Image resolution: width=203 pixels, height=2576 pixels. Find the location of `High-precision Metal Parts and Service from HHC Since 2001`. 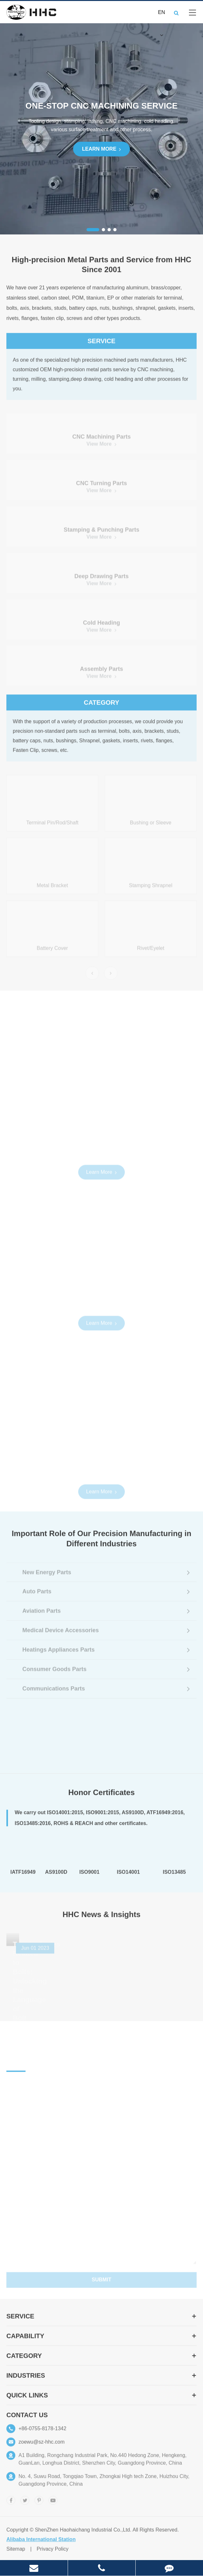

High-precision Metal Parts and Service from HHC Since 2001 is located at coordinates (102, 269).